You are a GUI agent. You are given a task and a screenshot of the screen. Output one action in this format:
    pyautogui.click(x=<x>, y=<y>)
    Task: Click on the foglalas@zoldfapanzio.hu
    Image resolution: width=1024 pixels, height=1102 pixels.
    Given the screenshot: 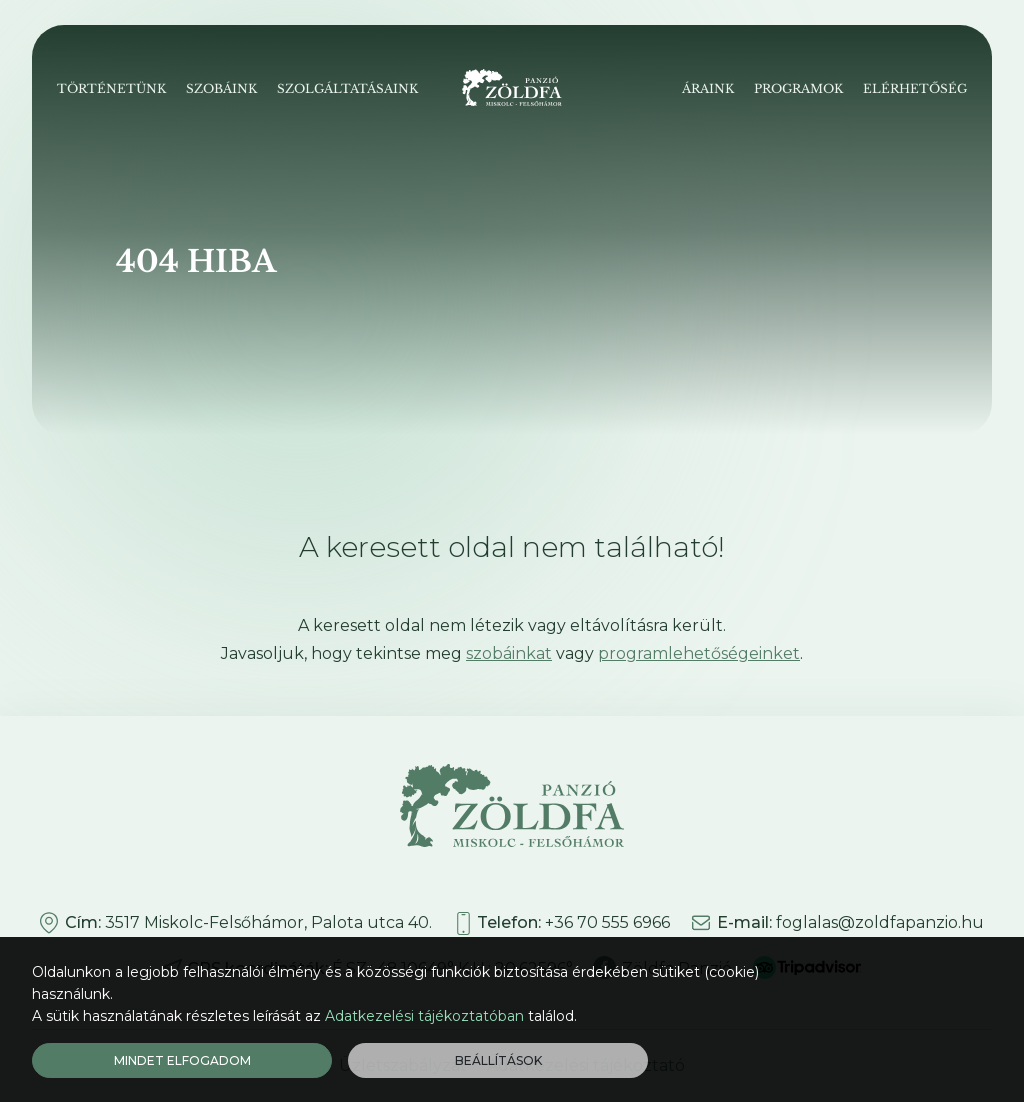 What is the action you would take?
    pyautogui.click(x=880, y=922)
    